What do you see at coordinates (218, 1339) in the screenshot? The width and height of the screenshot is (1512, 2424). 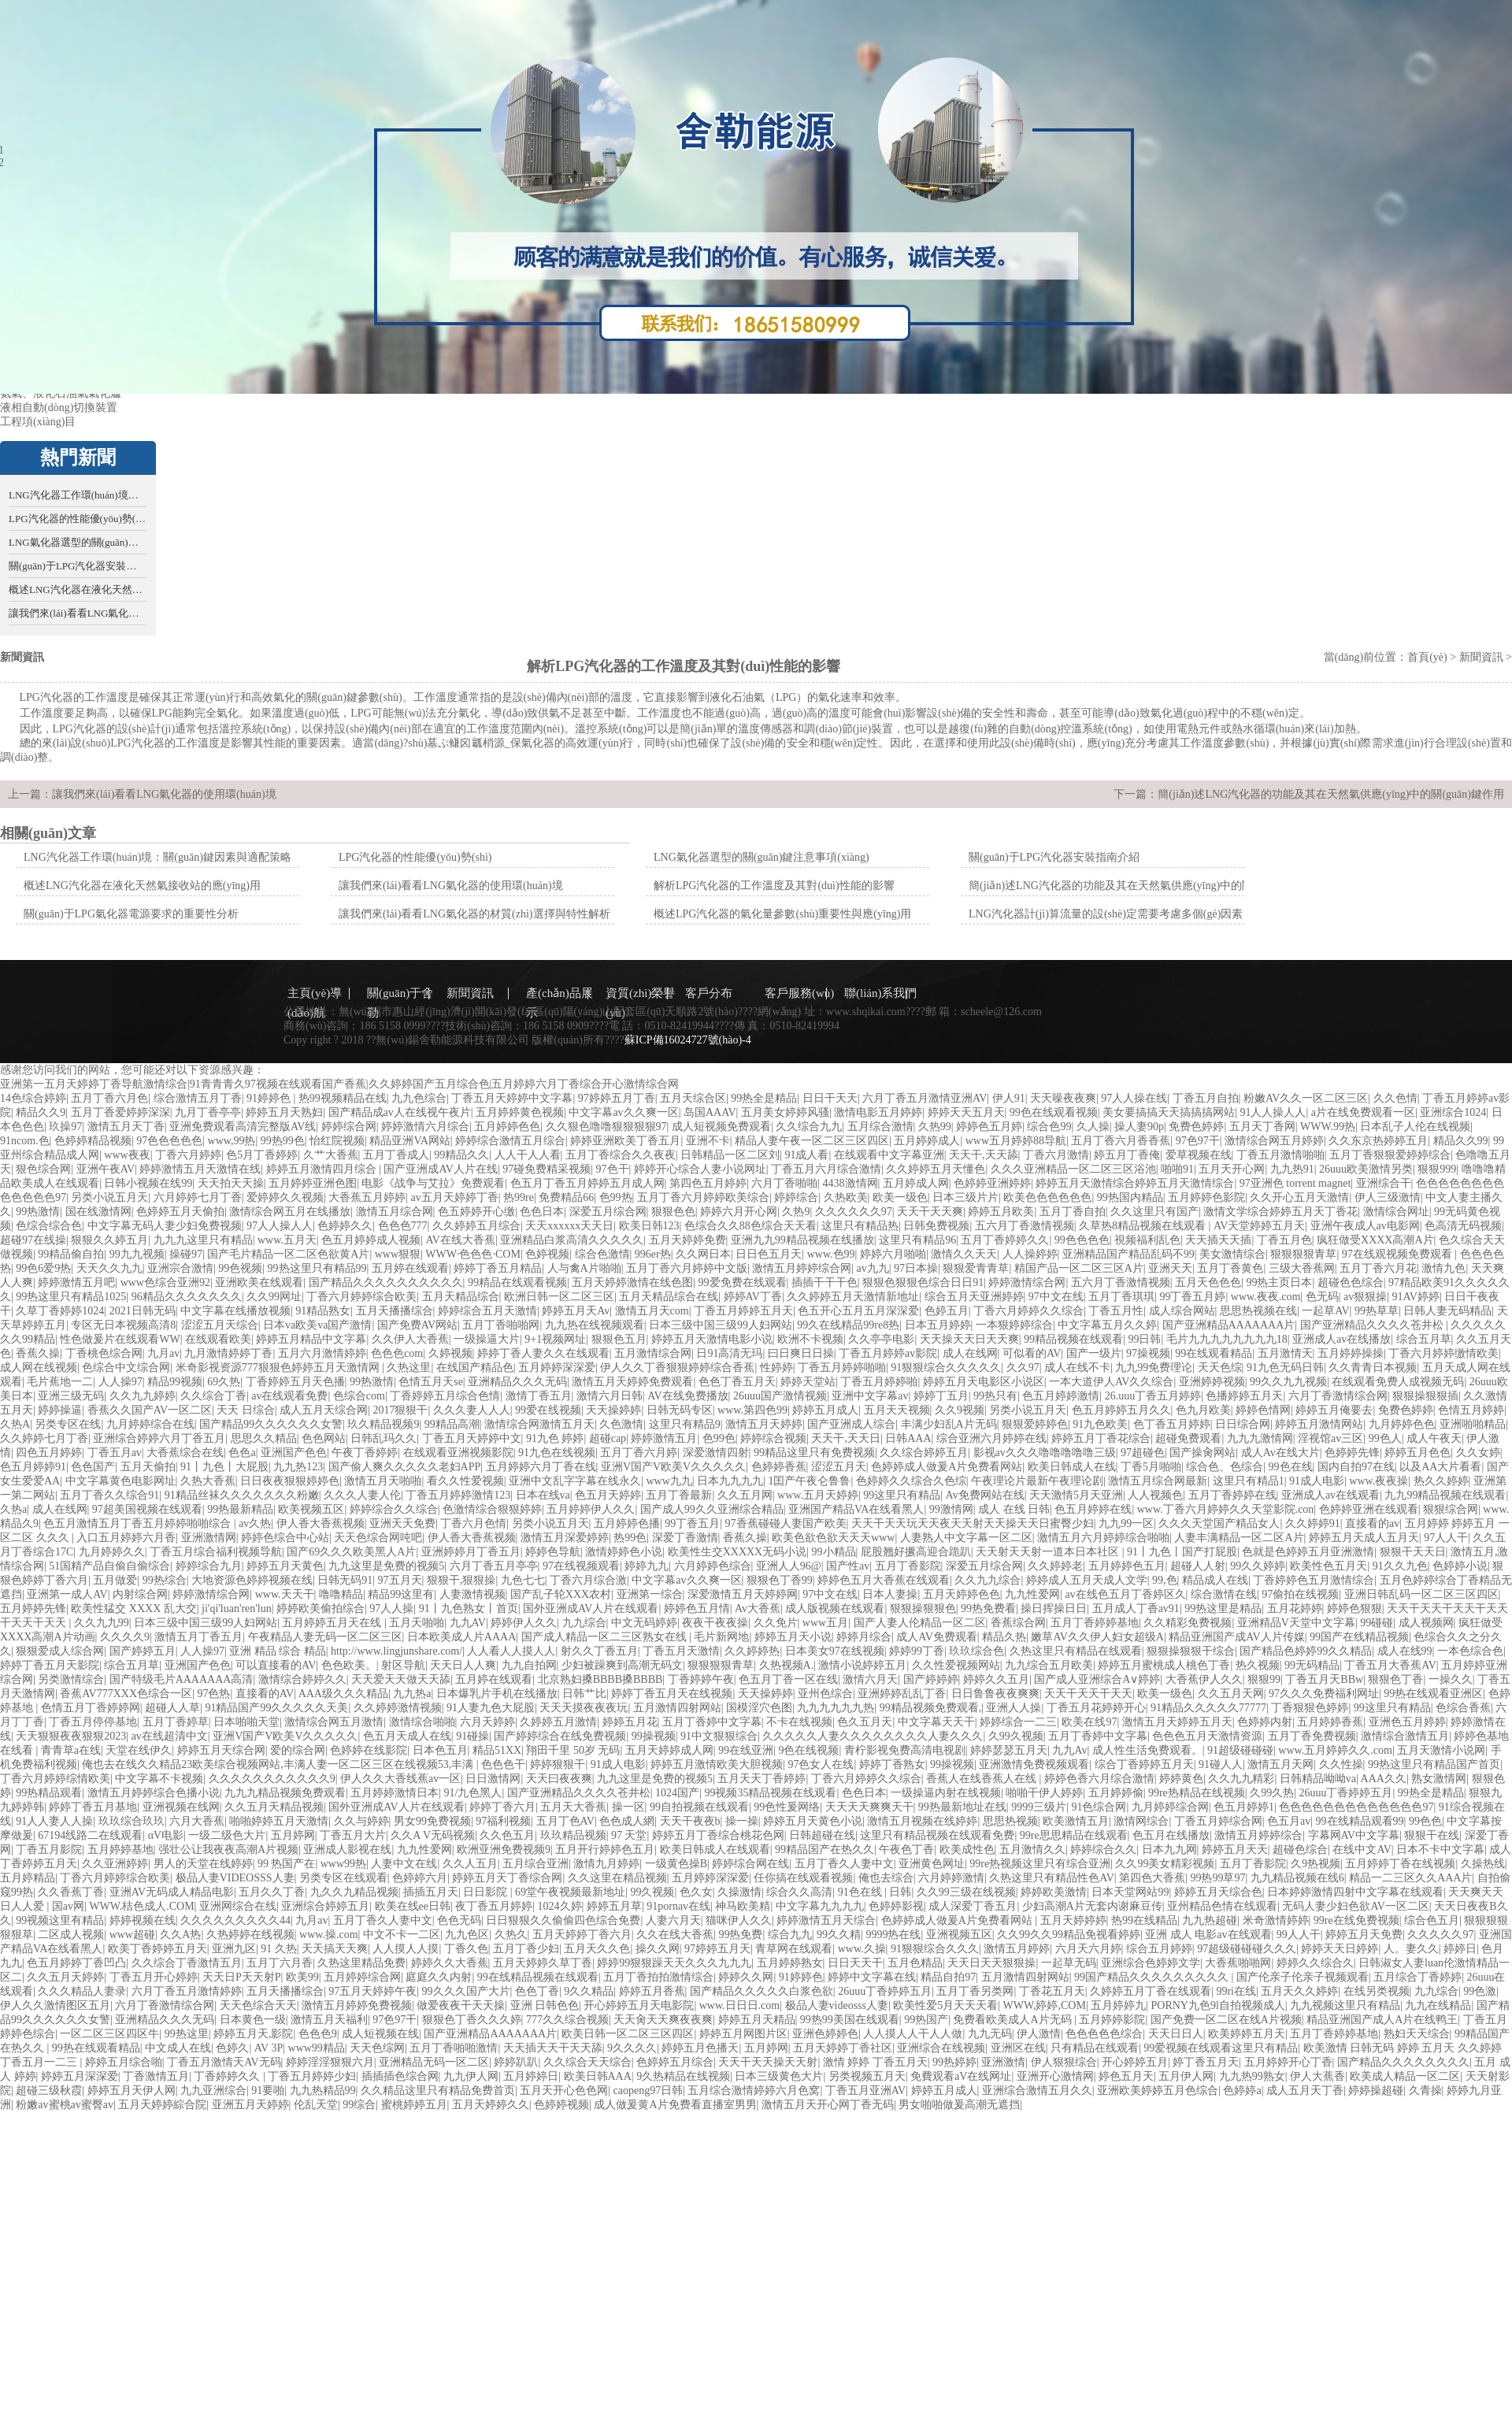 I see `在线观看欧美` at bounding box center [218, 1339].